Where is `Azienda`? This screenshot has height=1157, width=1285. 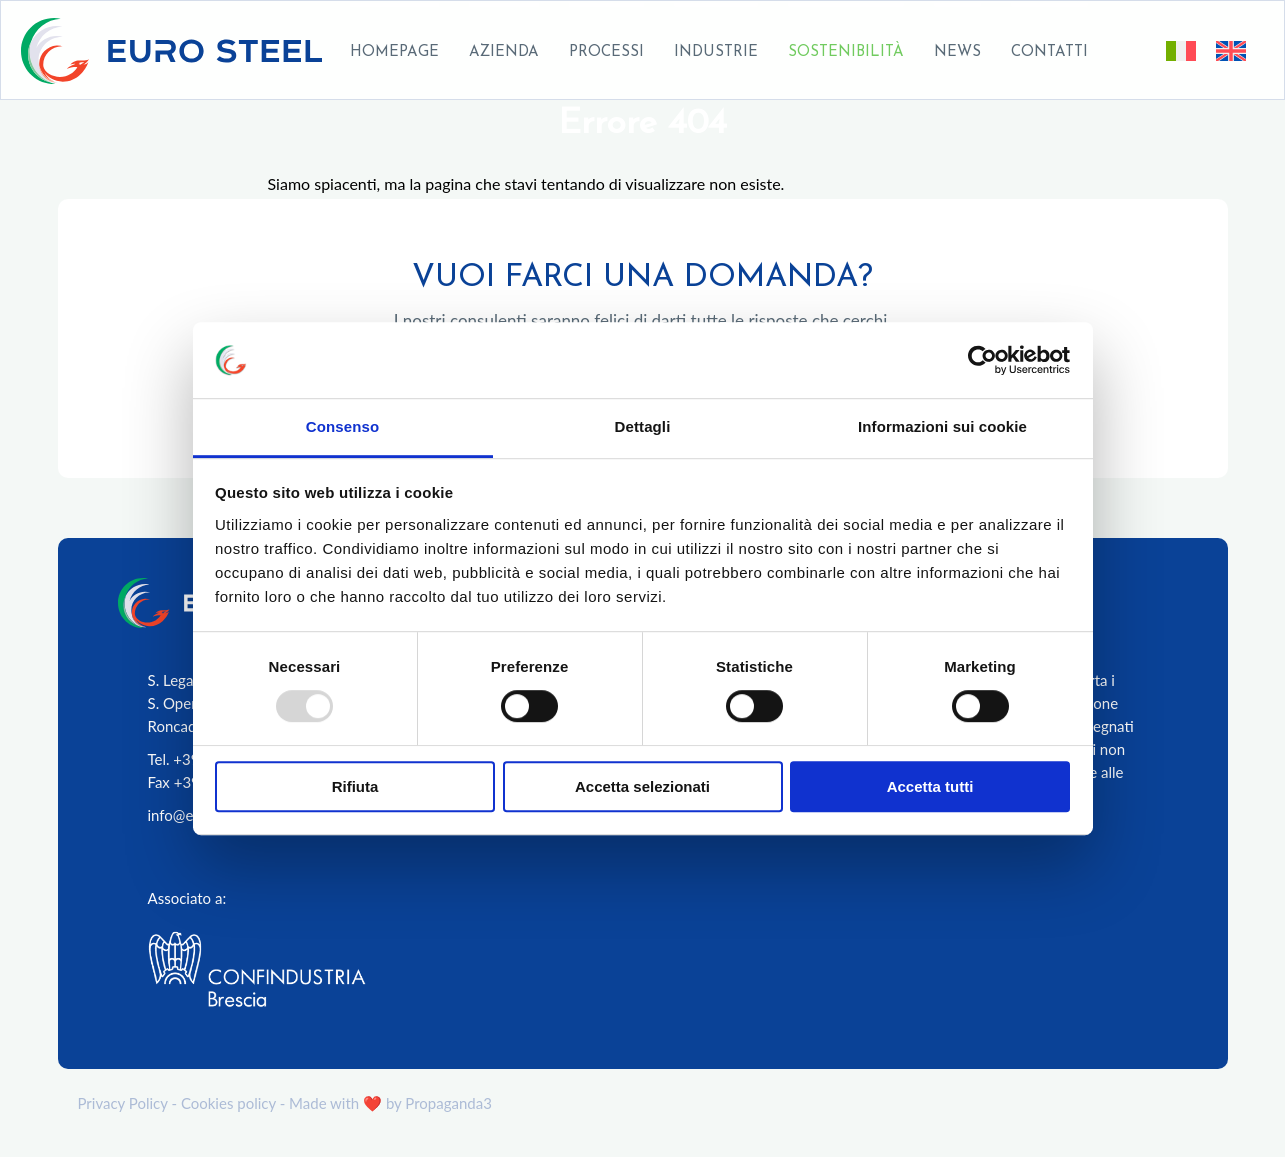
Azienda is located at coordinates (504, 52).